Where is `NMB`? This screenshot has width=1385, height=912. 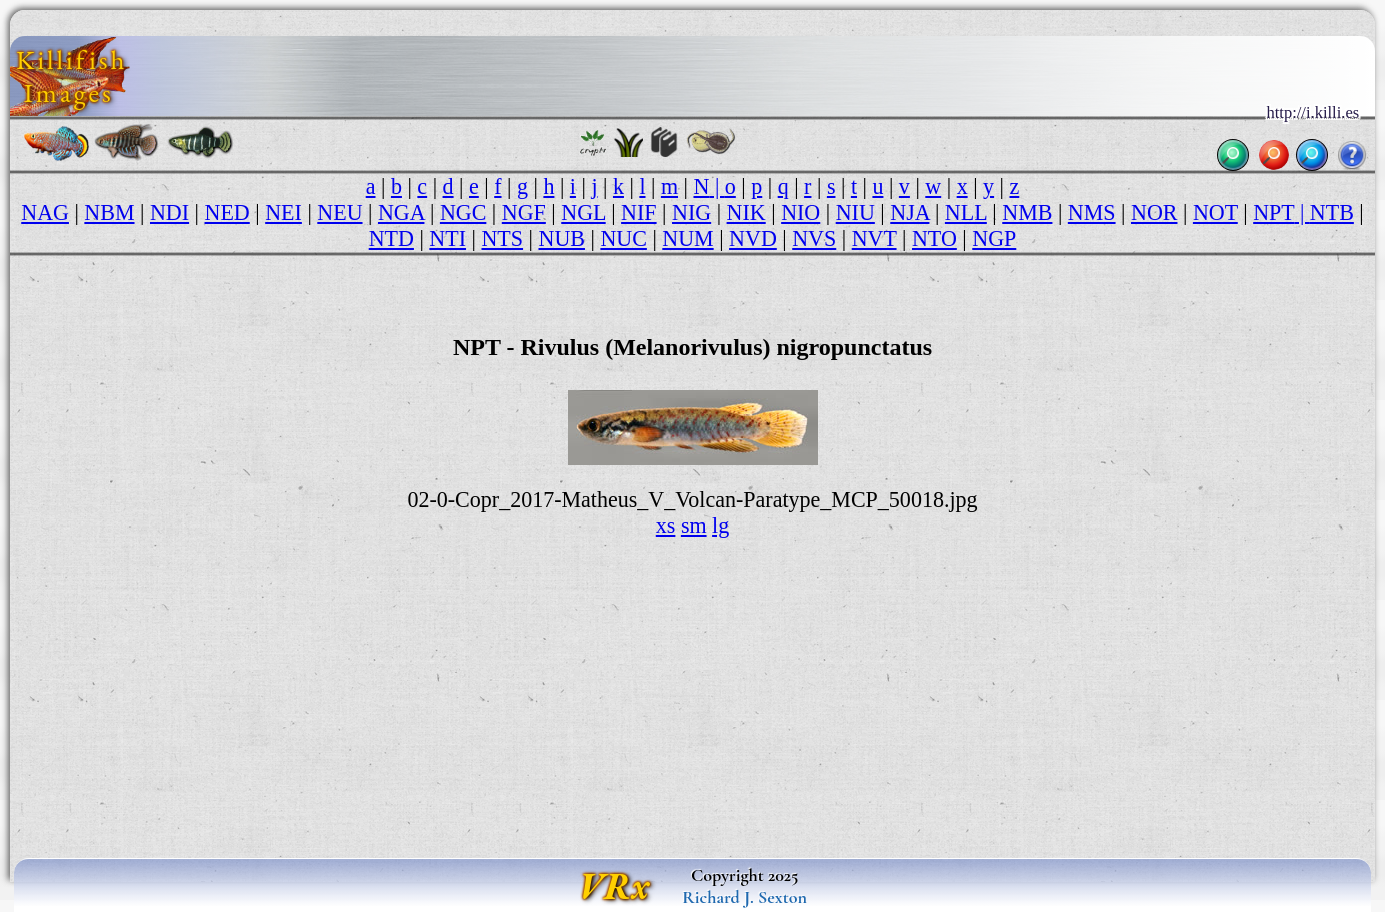
NMB is located at coordinates (1027, 212).